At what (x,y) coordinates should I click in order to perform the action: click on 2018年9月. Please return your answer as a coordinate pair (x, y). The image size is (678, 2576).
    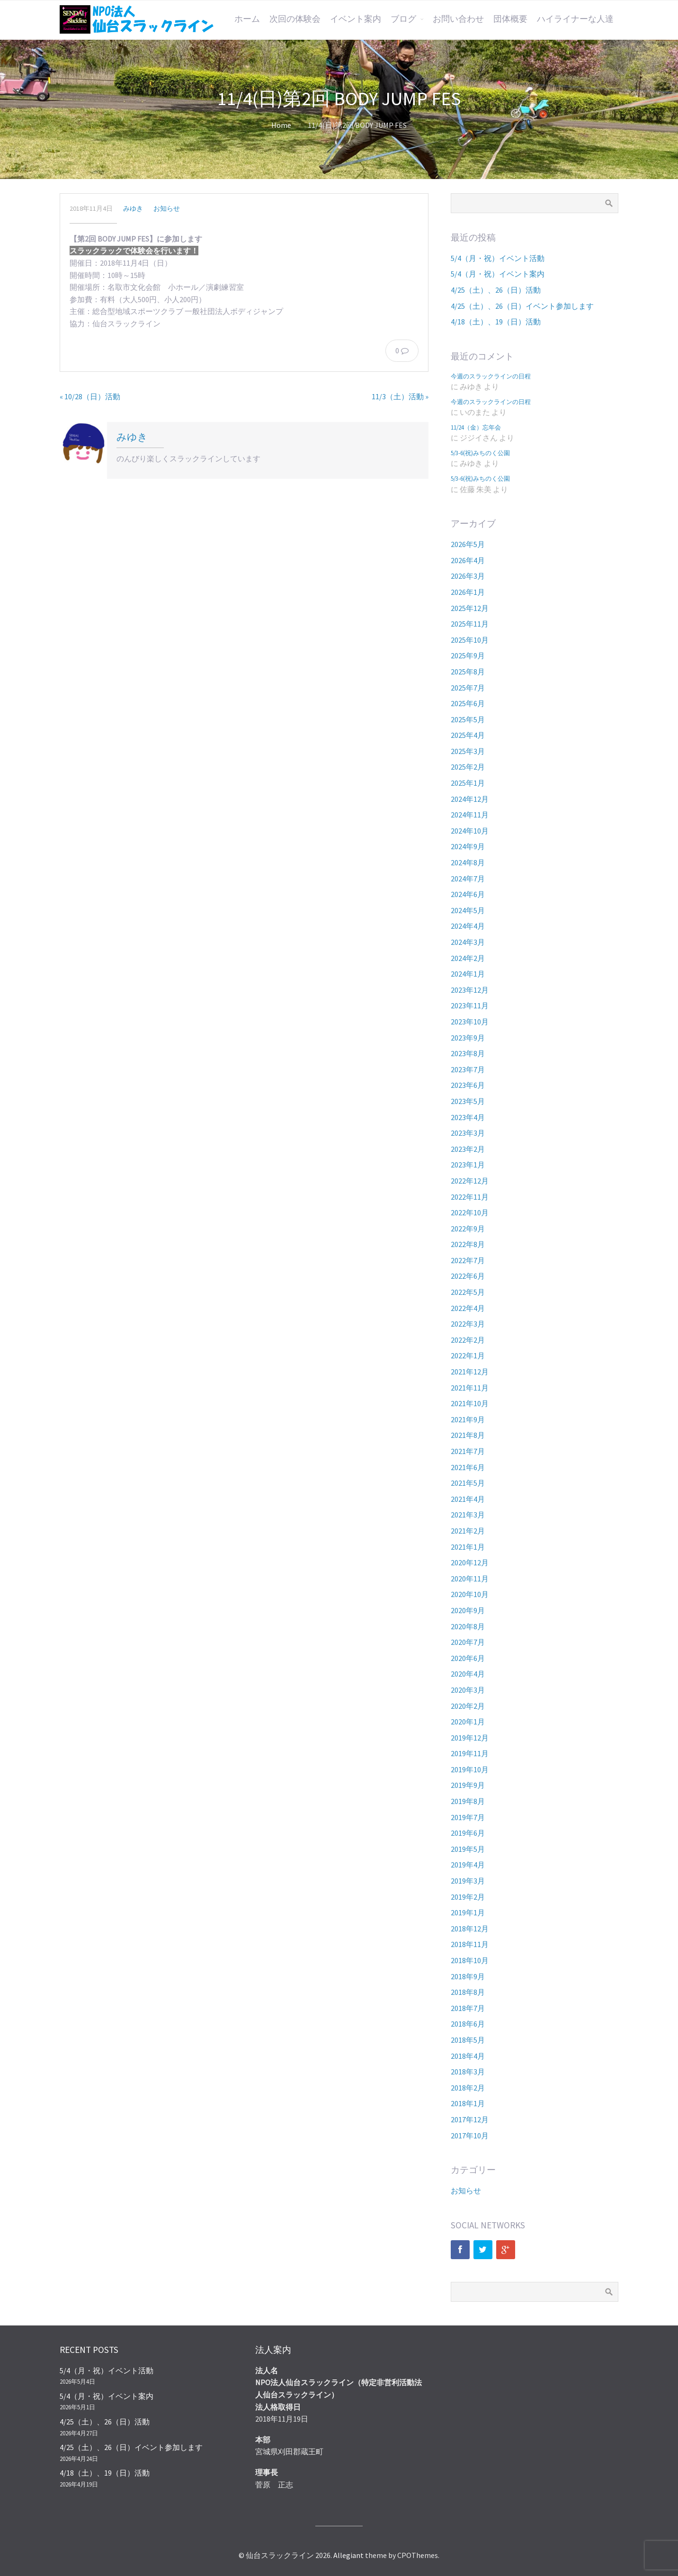
    Looking at the image, I should click on (468, 1976).